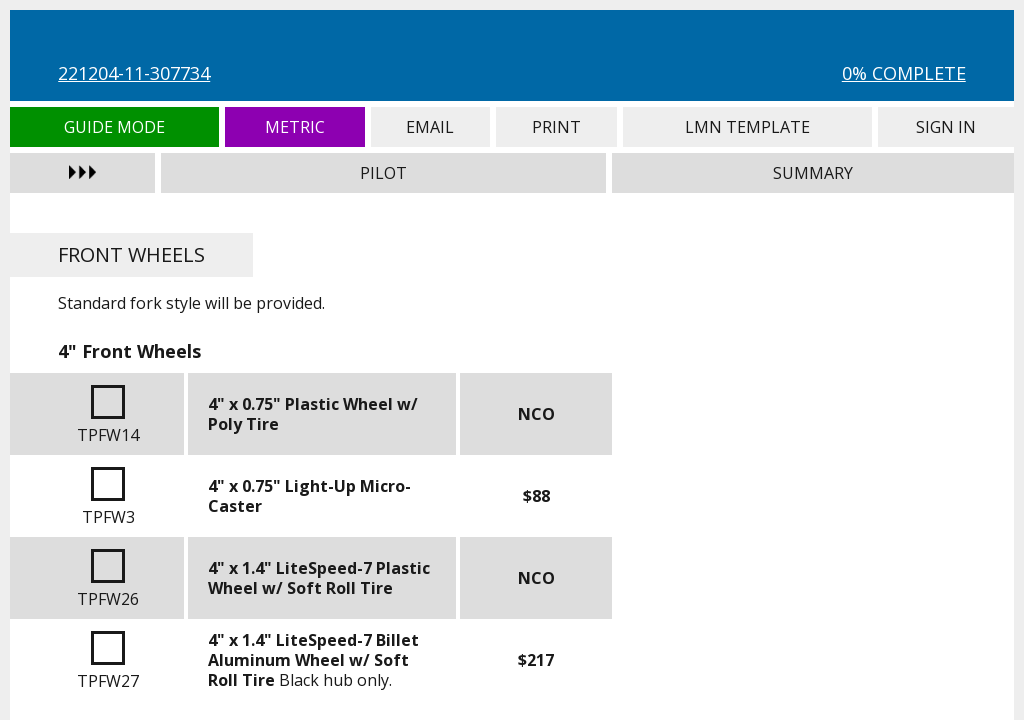  Describe the element at coordinates (430, 127) in the screenshot. I see `Email` at that location.